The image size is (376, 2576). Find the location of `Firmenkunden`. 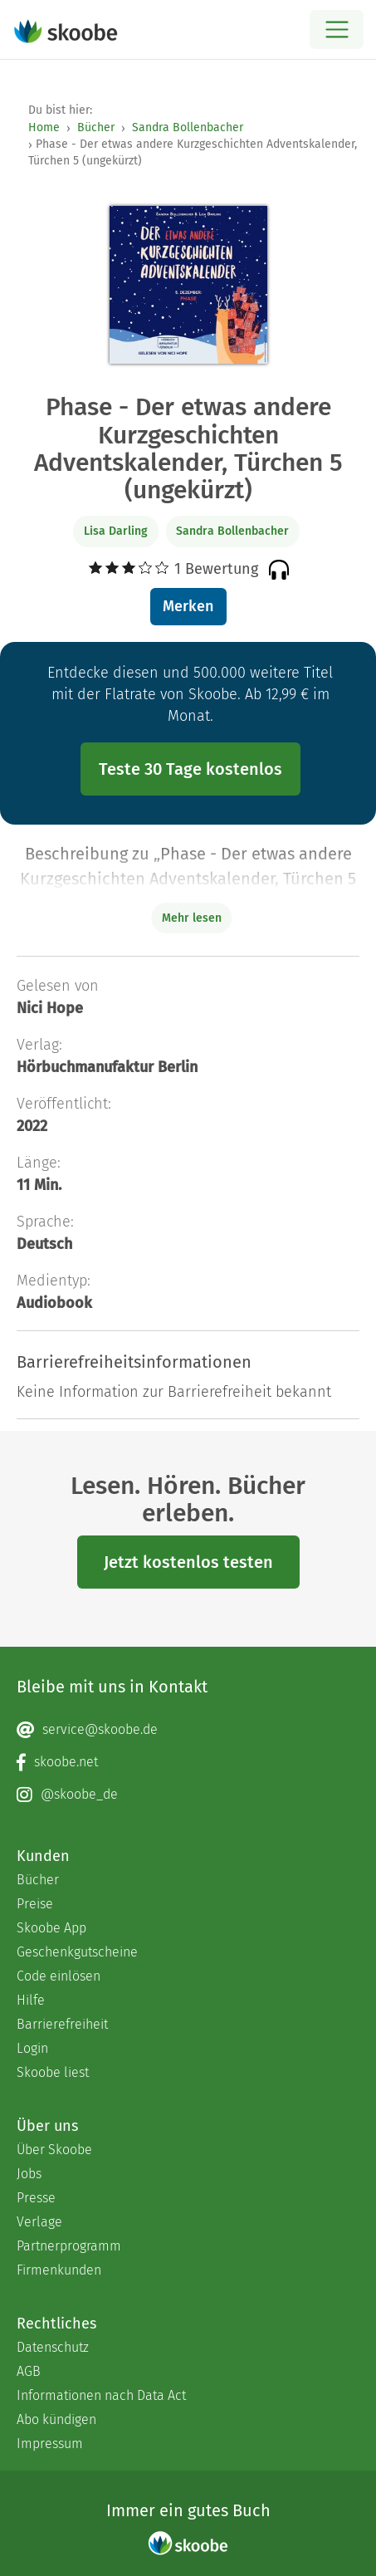

Firmenkunden is located at coordinates (59, 2270).